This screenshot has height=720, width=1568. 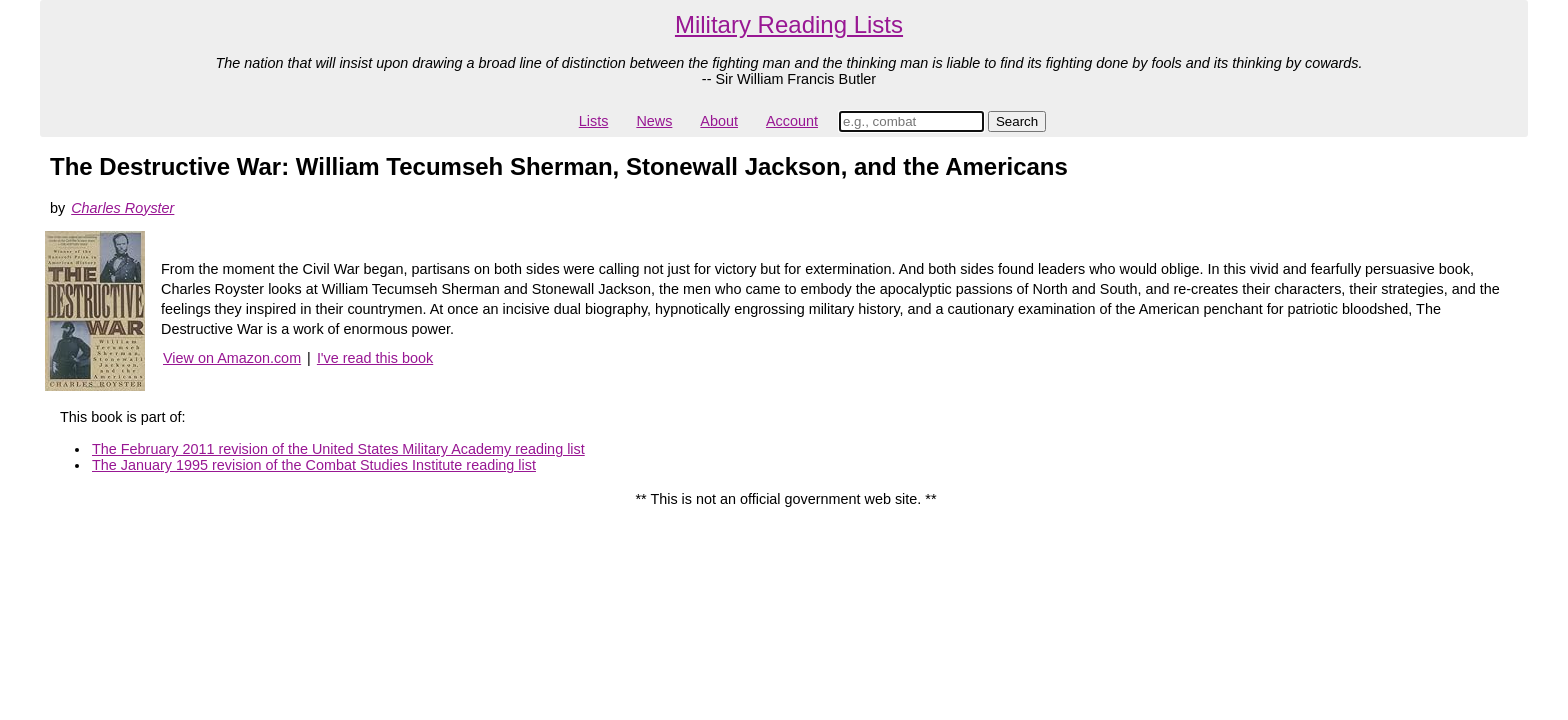 What do you see at coordinates (654, 121) in the screenshot?
I see `News` at bounding box center [654, 121].